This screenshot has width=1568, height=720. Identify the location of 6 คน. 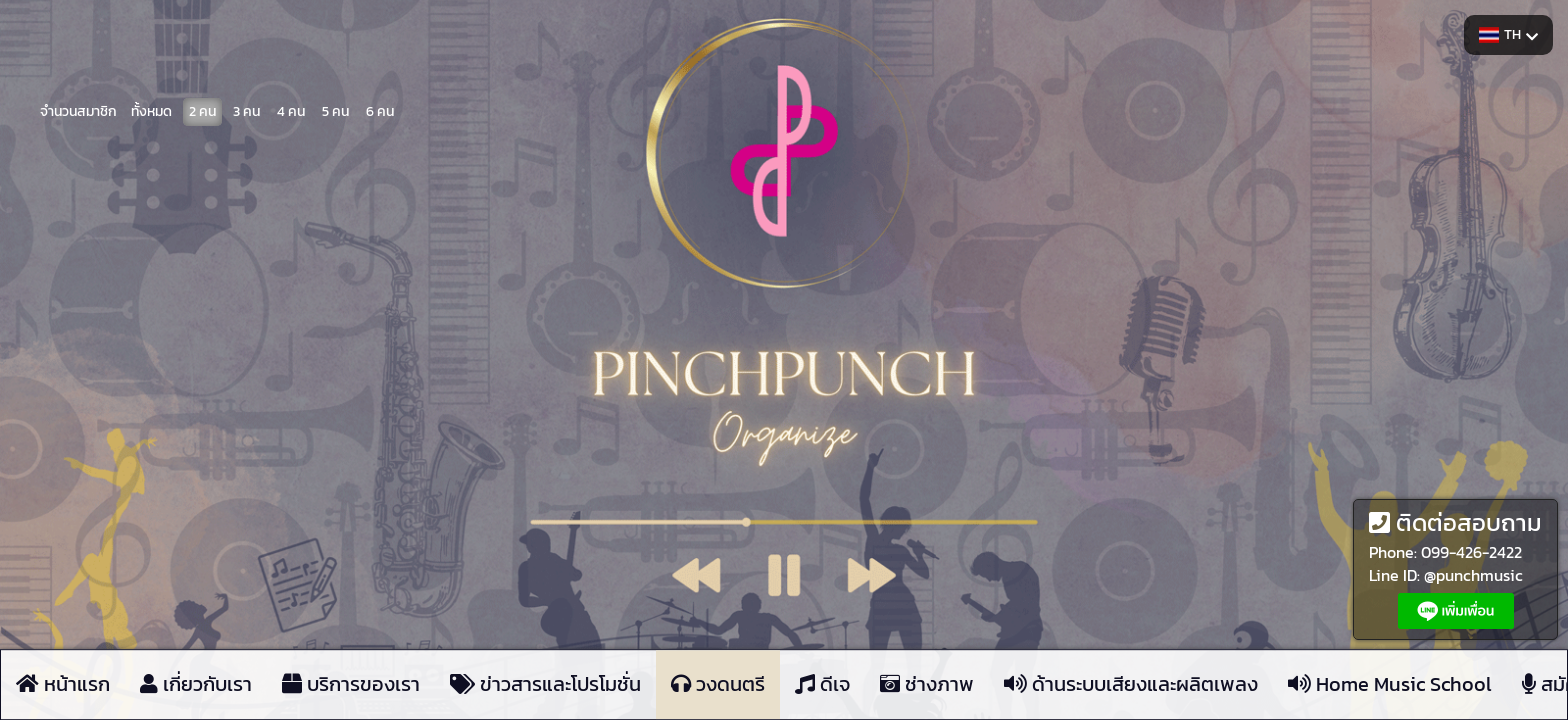
(380, 110).